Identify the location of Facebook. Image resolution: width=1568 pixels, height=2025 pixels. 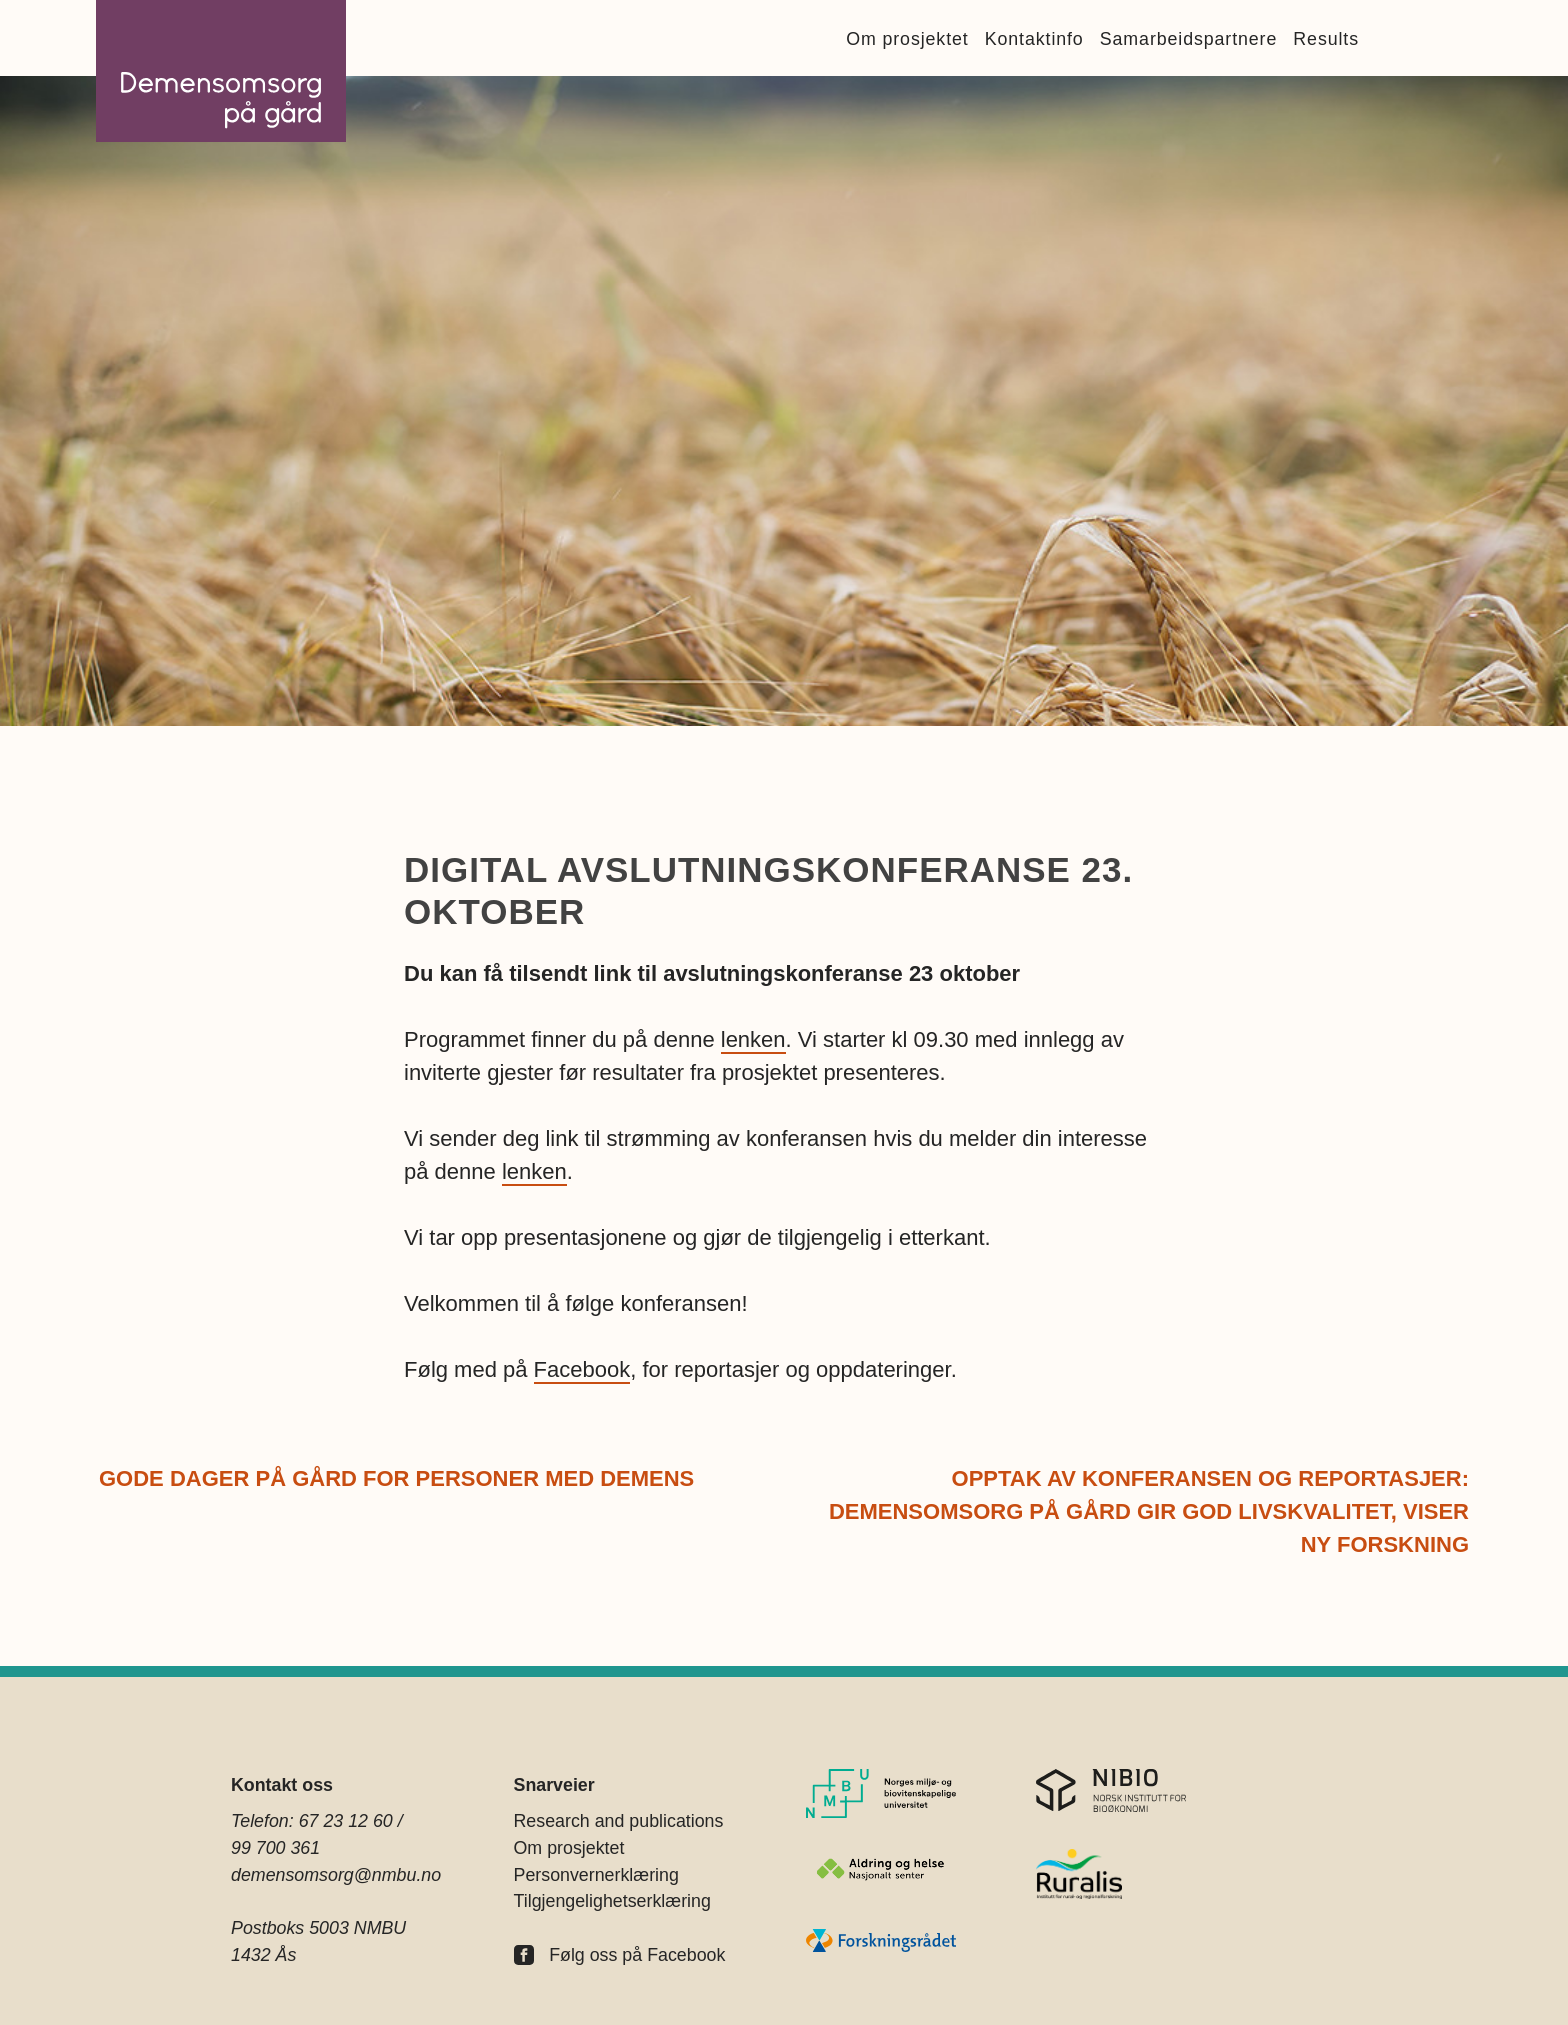
(582, 1369).